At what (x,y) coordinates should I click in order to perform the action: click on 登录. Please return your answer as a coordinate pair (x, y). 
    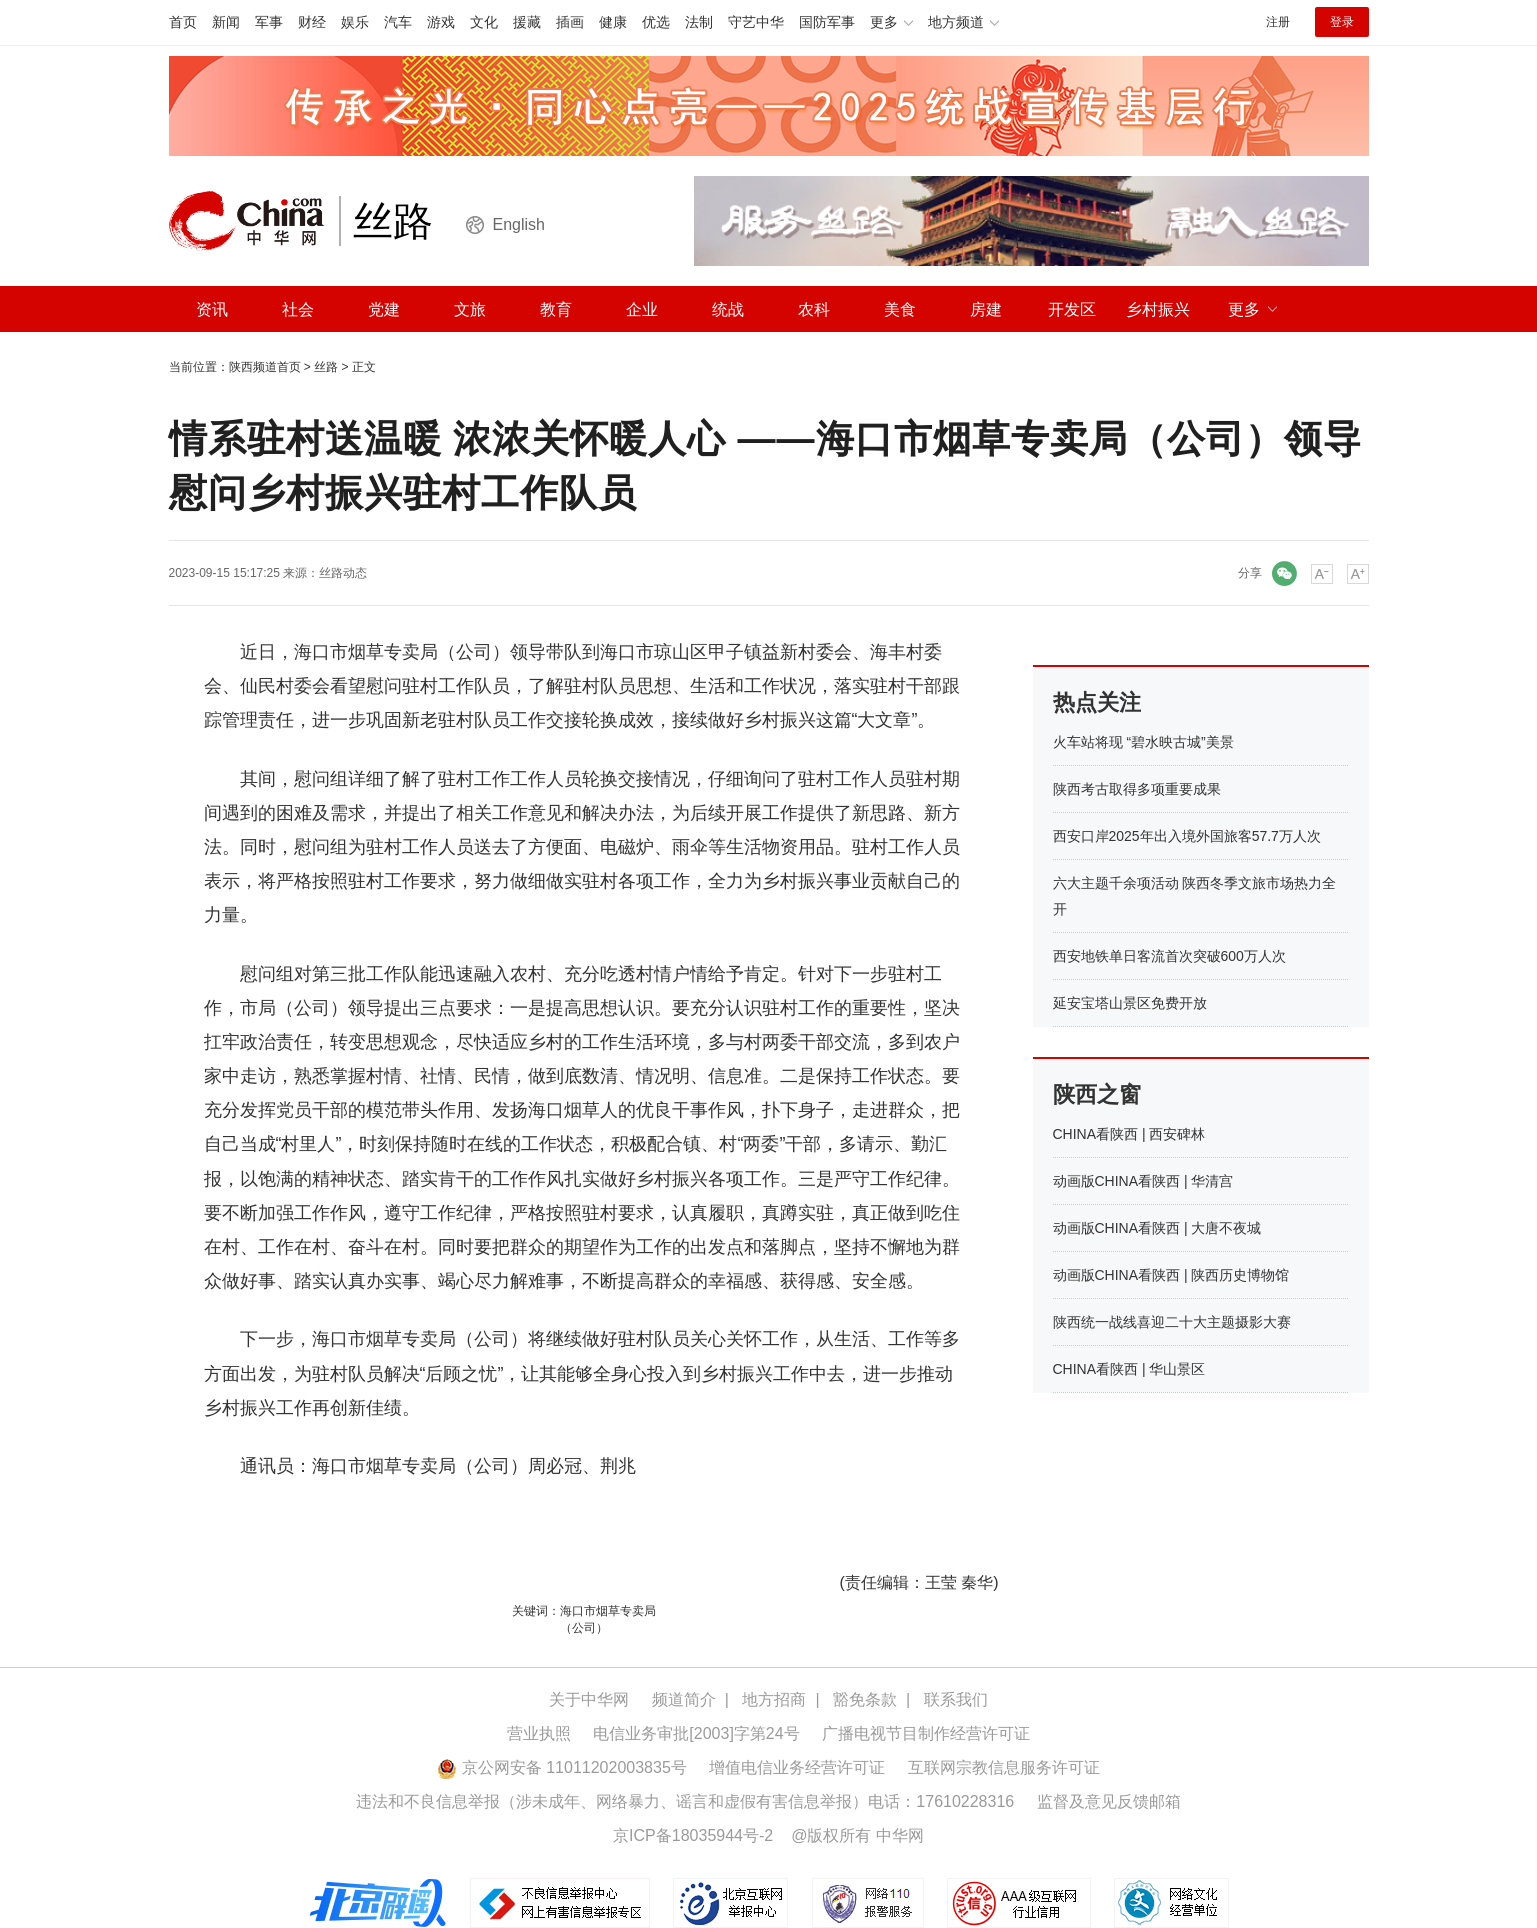
    Looking at the image, I should click on (1342, 22).